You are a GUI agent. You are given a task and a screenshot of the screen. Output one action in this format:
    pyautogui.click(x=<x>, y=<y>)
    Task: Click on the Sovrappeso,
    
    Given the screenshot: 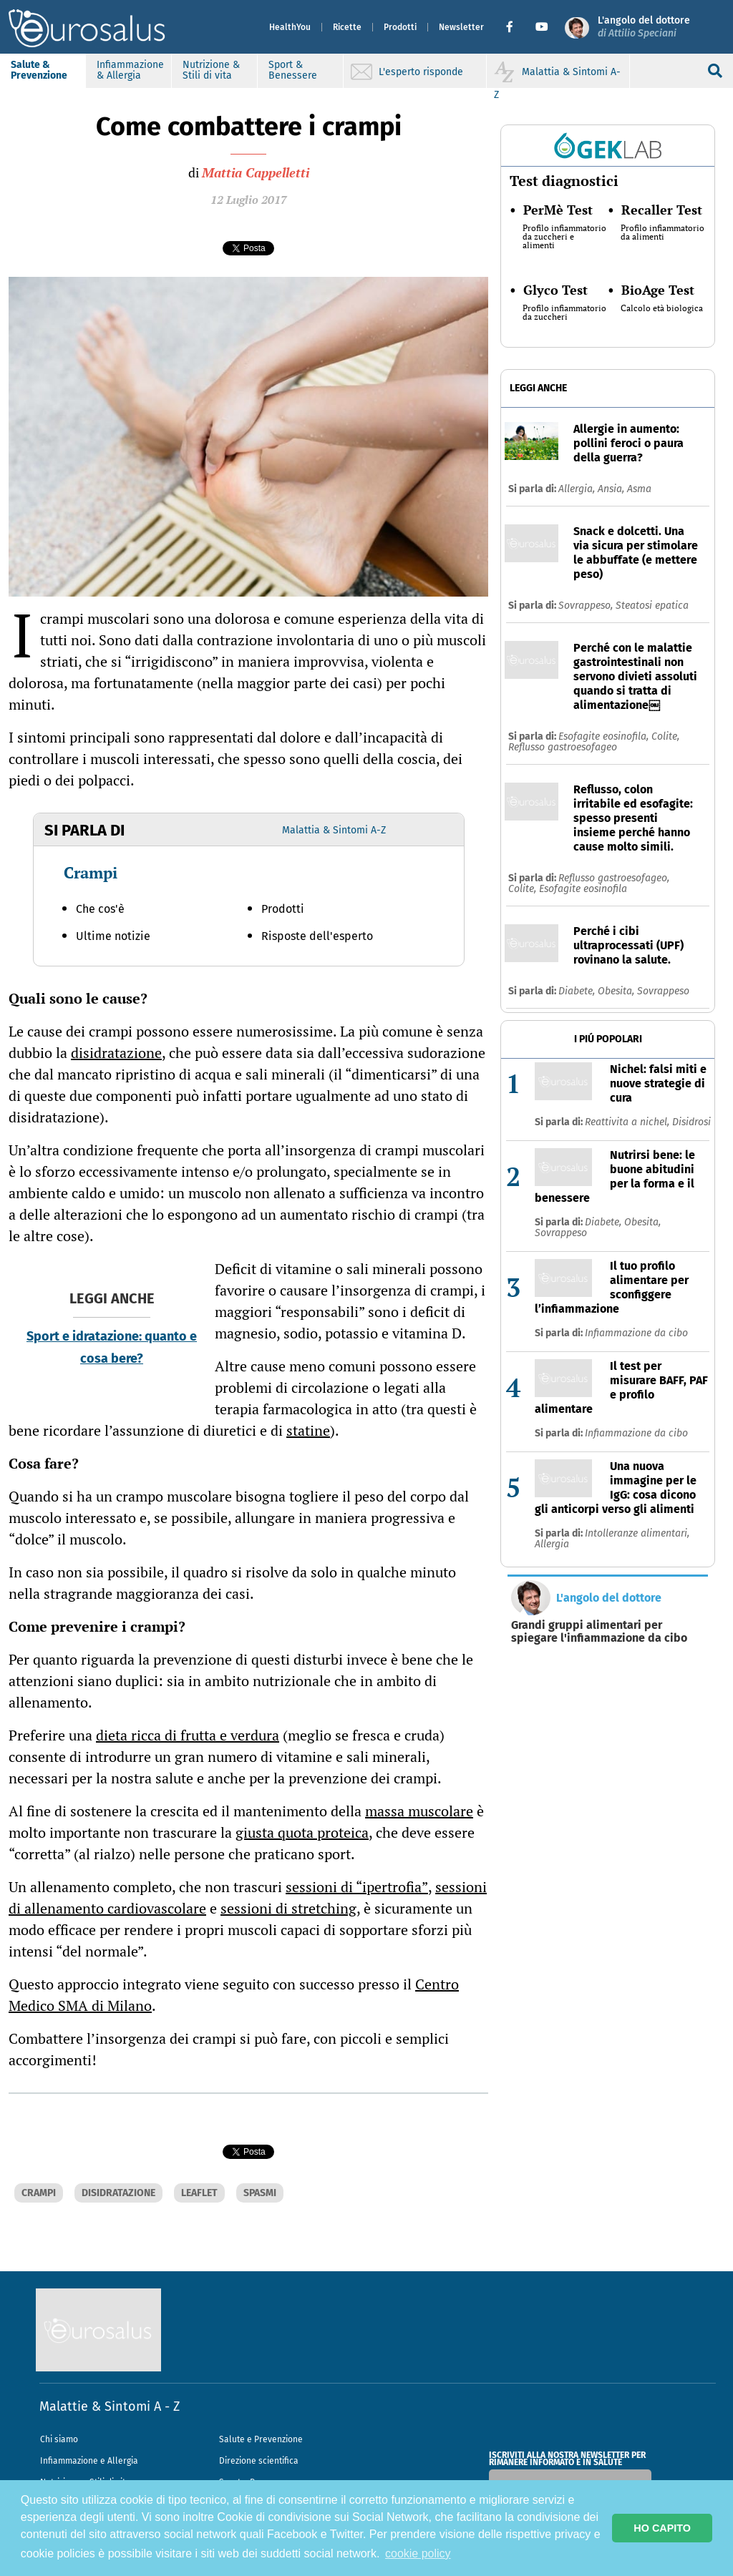 What is the action you would take?
    pyautogui.click(x=587, y=605)
    